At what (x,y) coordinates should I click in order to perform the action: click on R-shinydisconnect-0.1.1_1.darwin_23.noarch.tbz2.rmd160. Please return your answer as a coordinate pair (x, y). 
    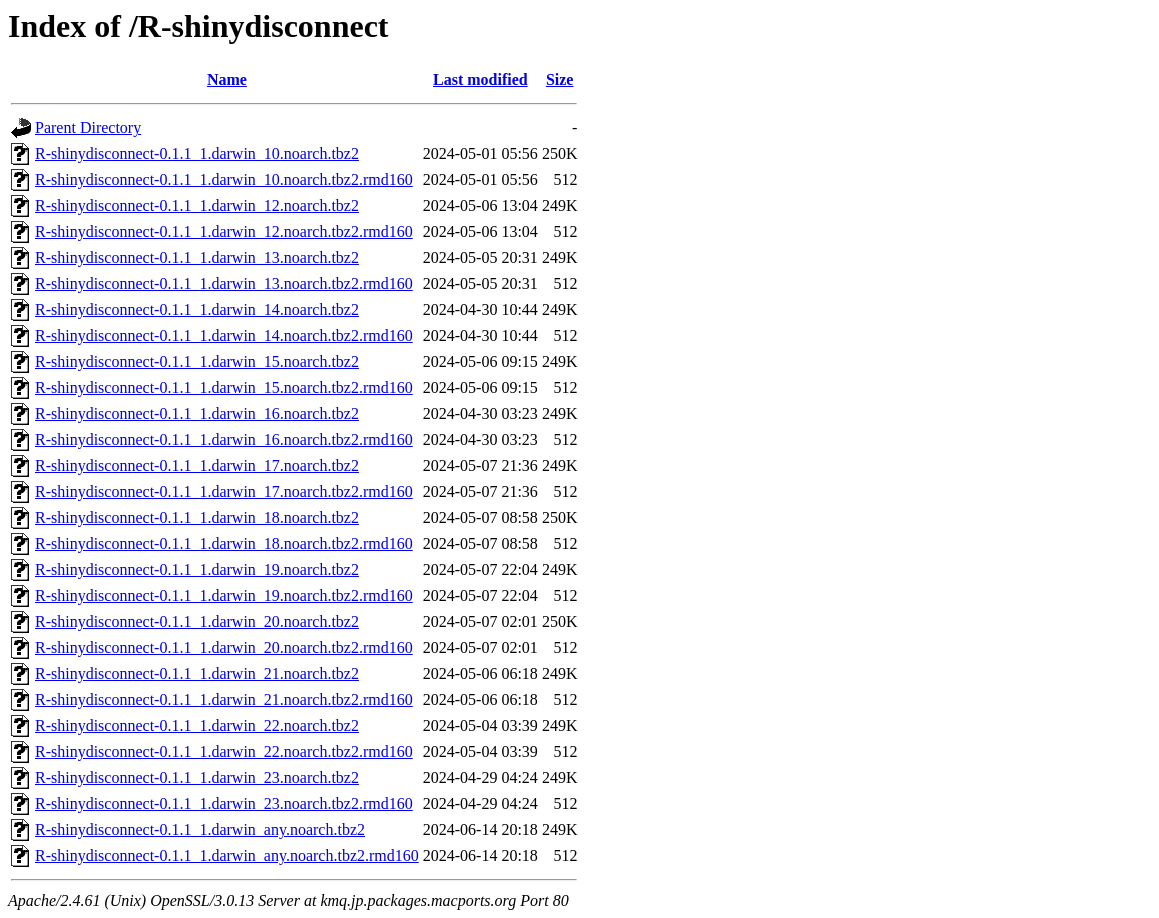
    Looking at the image, I should click on (224, 803).